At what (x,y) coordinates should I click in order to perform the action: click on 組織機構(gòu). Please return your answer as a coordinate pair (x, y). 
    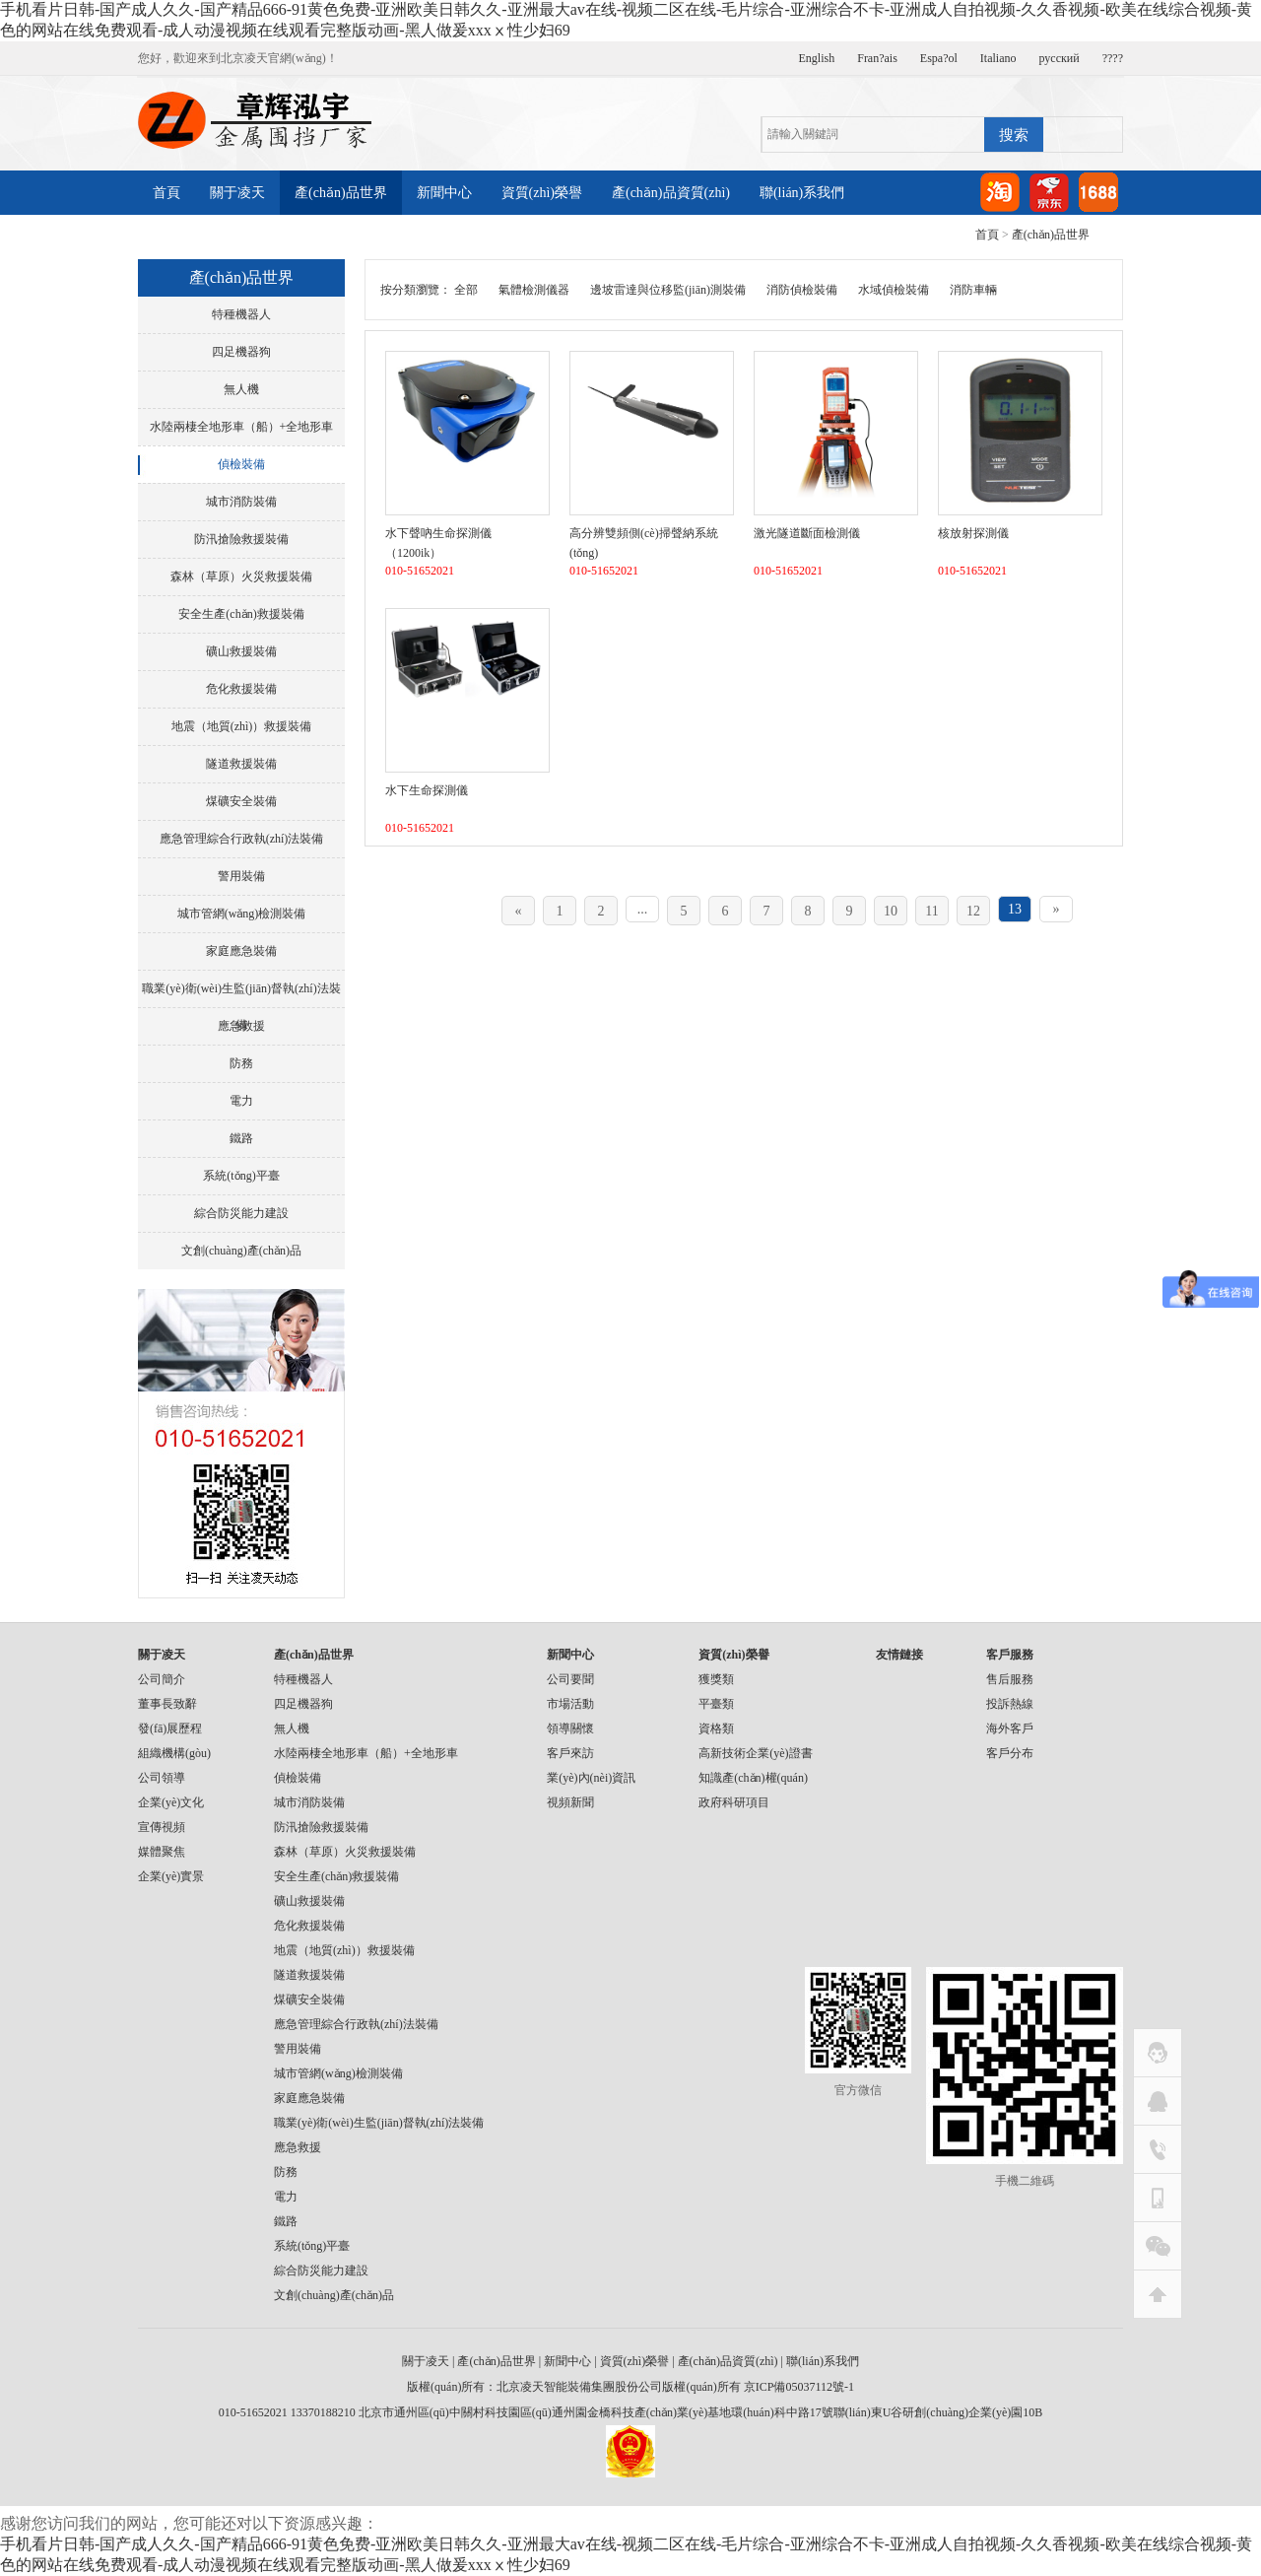
    Looking at the image, I should click on (174, 1753).